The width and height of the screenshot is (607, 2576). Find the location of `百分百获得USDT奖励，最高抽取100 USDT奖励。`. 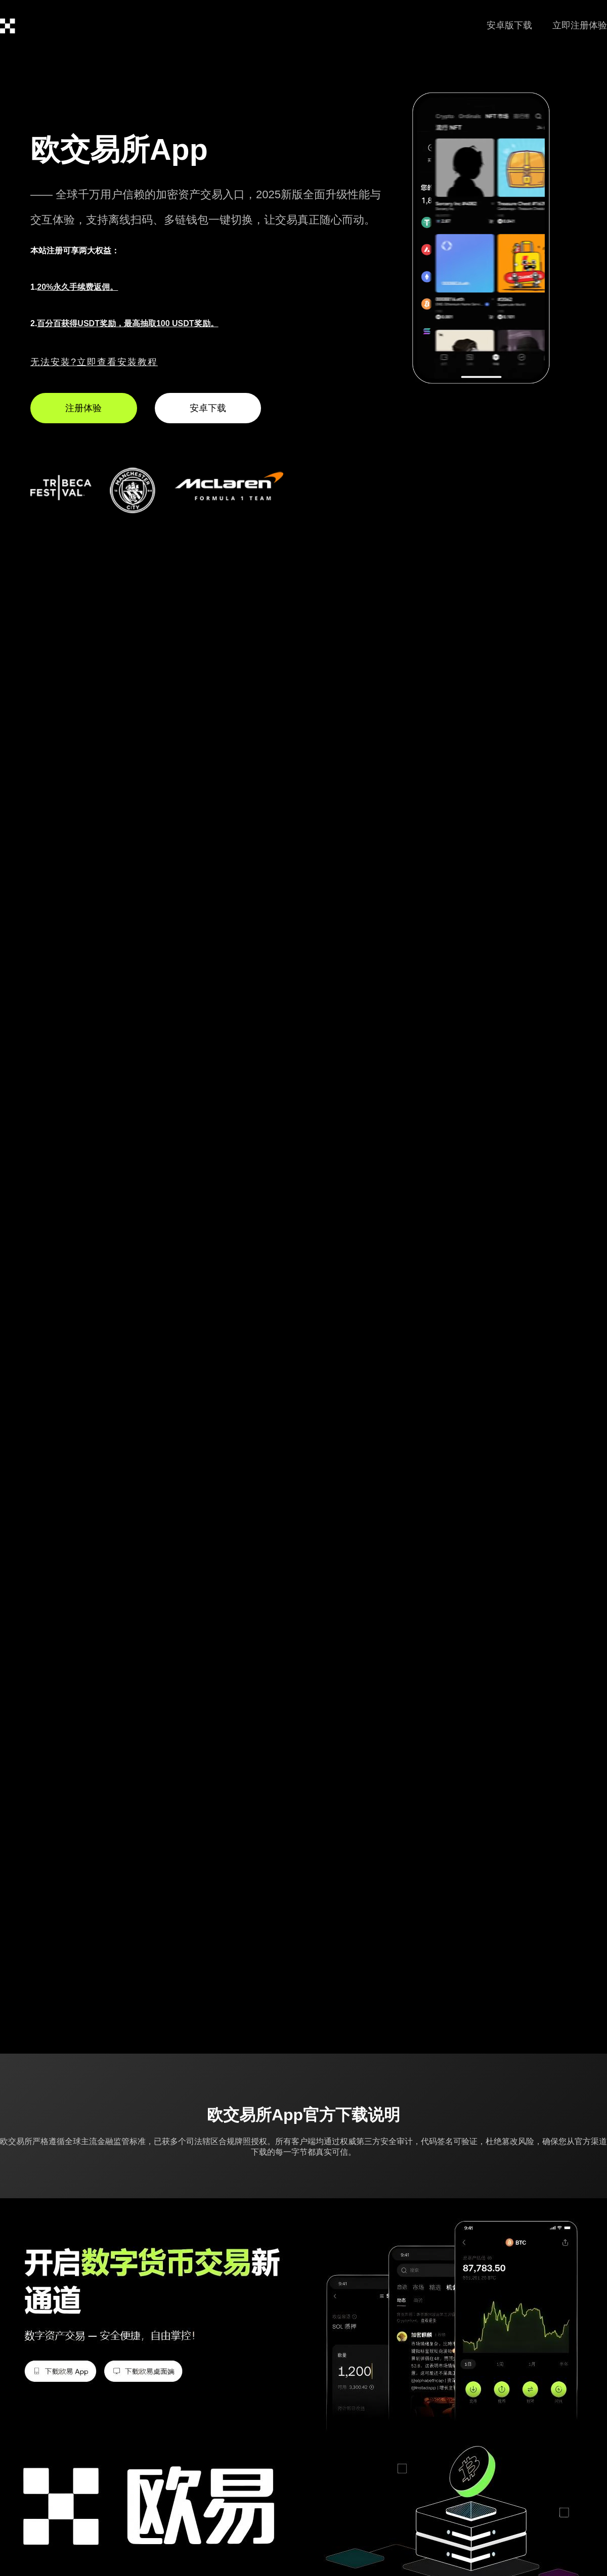

百分百获得USDT奖励，最高抽取100 USDT奖励。 is located at coordinates (127, 323).